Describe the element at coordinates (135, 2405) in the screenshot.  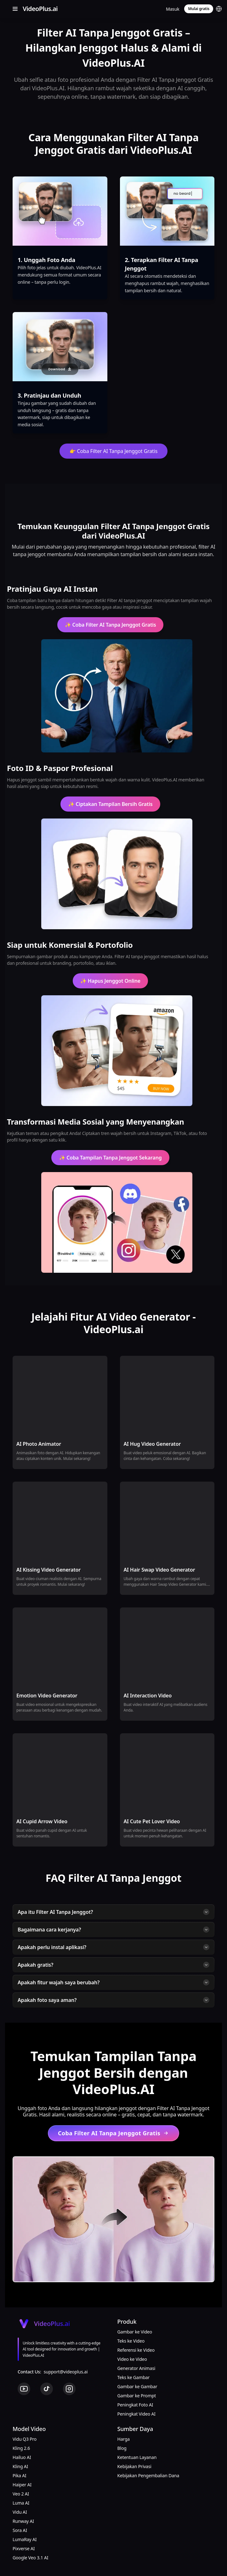
I see `Peningkat Foto AI` at that location.